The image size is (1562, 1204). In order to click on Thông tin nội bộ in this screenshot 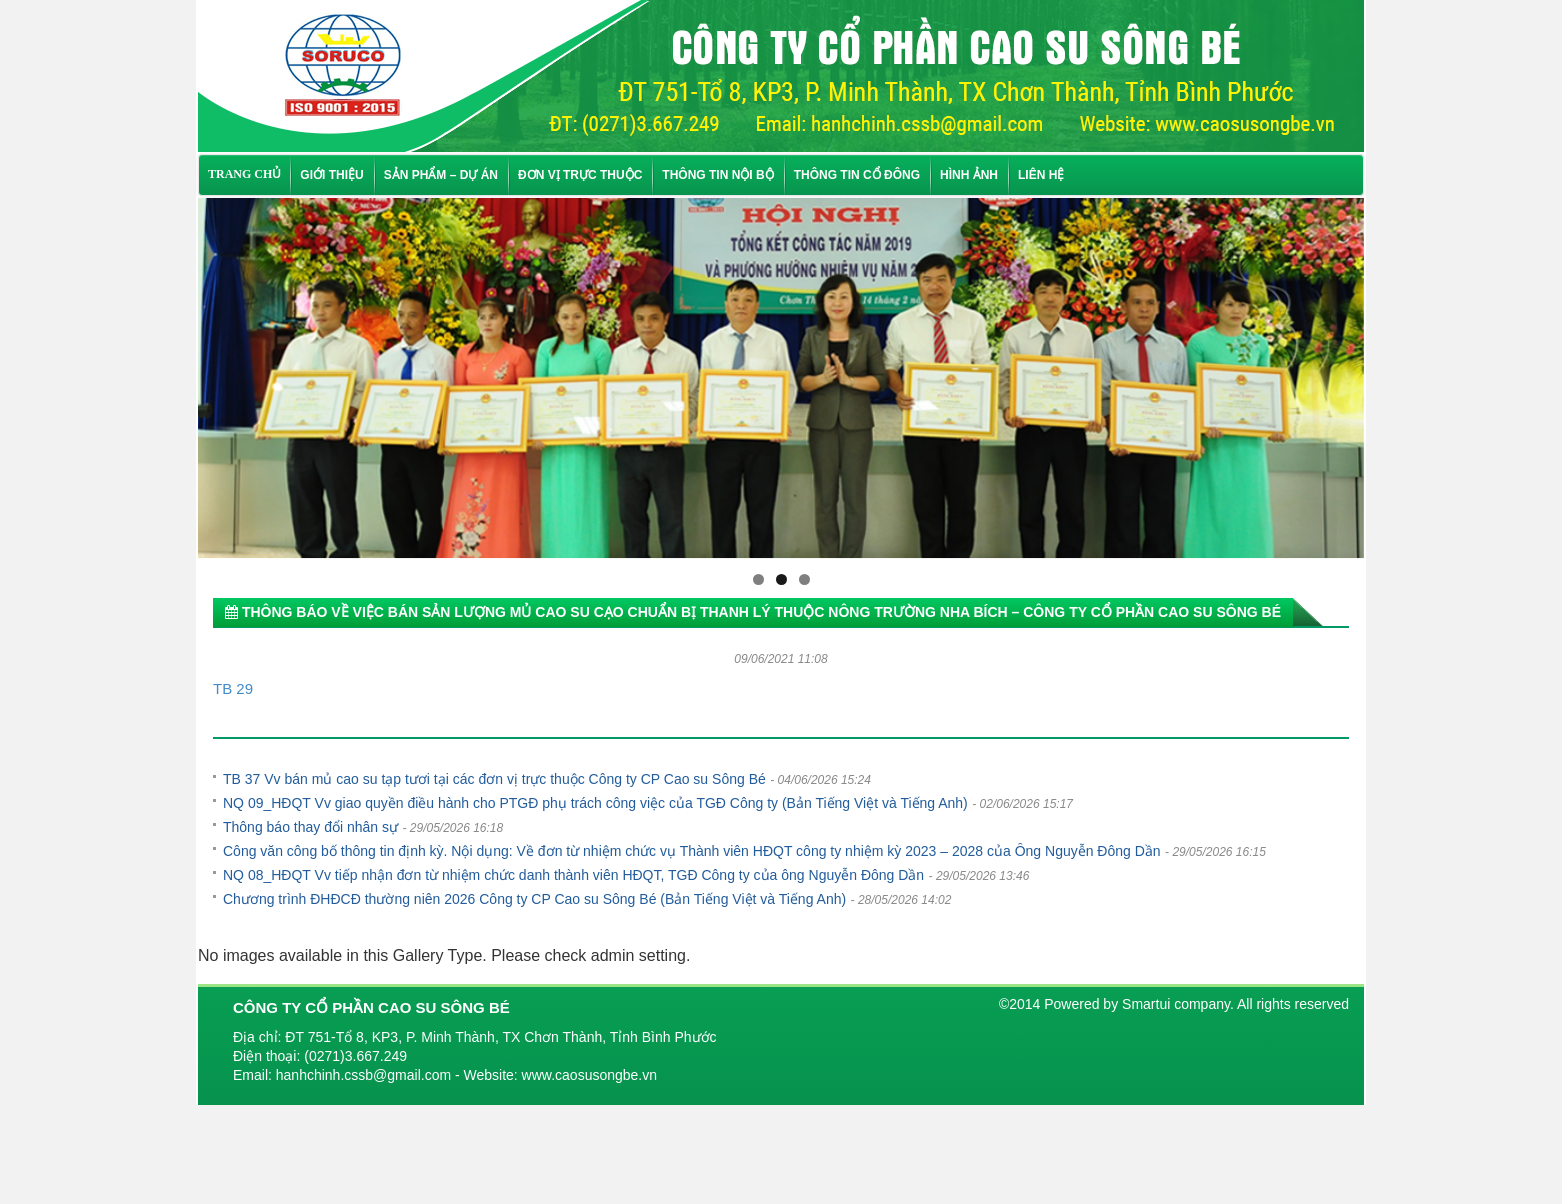, I will do `click(717, 175)`.